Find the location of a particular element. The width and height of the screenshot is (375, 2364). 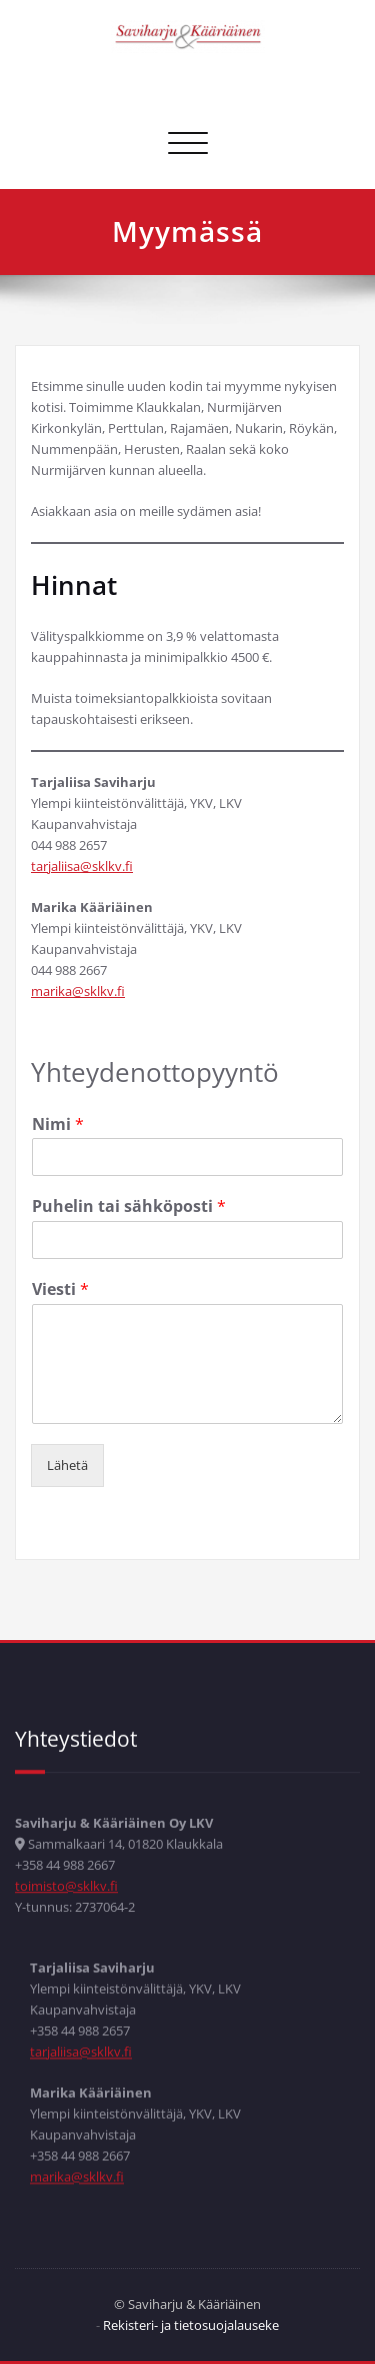

Nimi is located at coordinates (58, 1110).